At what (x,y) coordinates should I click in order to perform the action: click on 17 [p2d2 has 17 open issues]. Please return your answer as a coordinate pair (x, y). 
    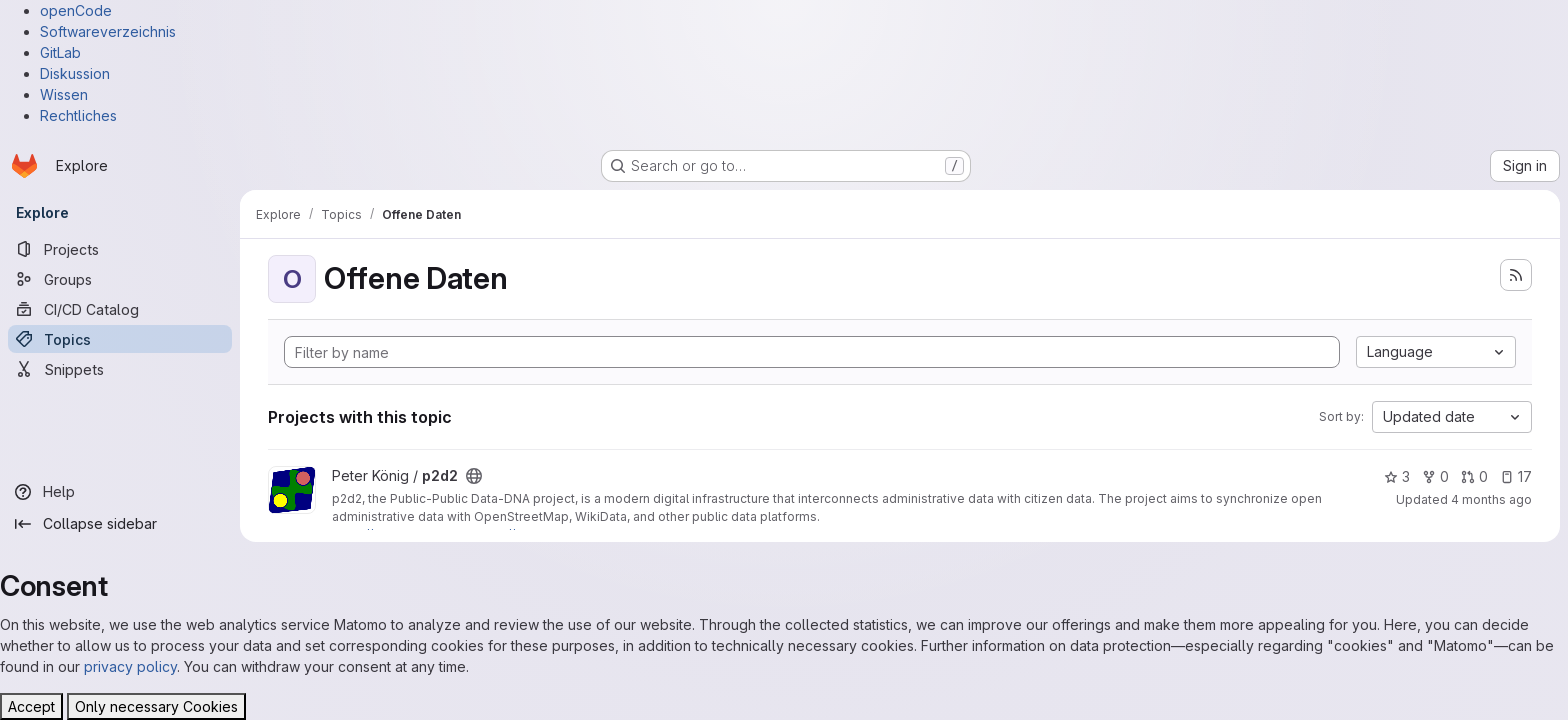
    Looking at the image, I should click on (1516, 476).